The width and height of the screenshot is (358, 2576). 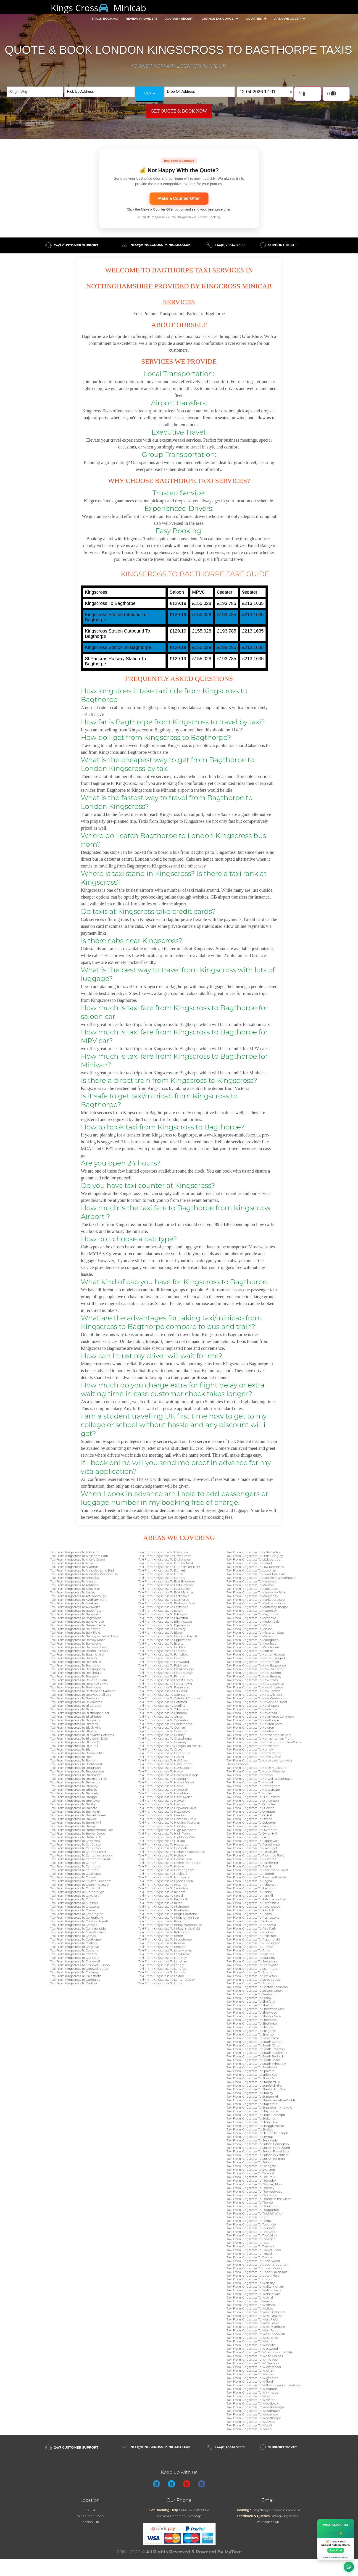 What do you see at coordinates (252, 1588) in the screenshot?
I see `Taxi From Kingscross To Maplebeck` at bounding box center [252, 1588].